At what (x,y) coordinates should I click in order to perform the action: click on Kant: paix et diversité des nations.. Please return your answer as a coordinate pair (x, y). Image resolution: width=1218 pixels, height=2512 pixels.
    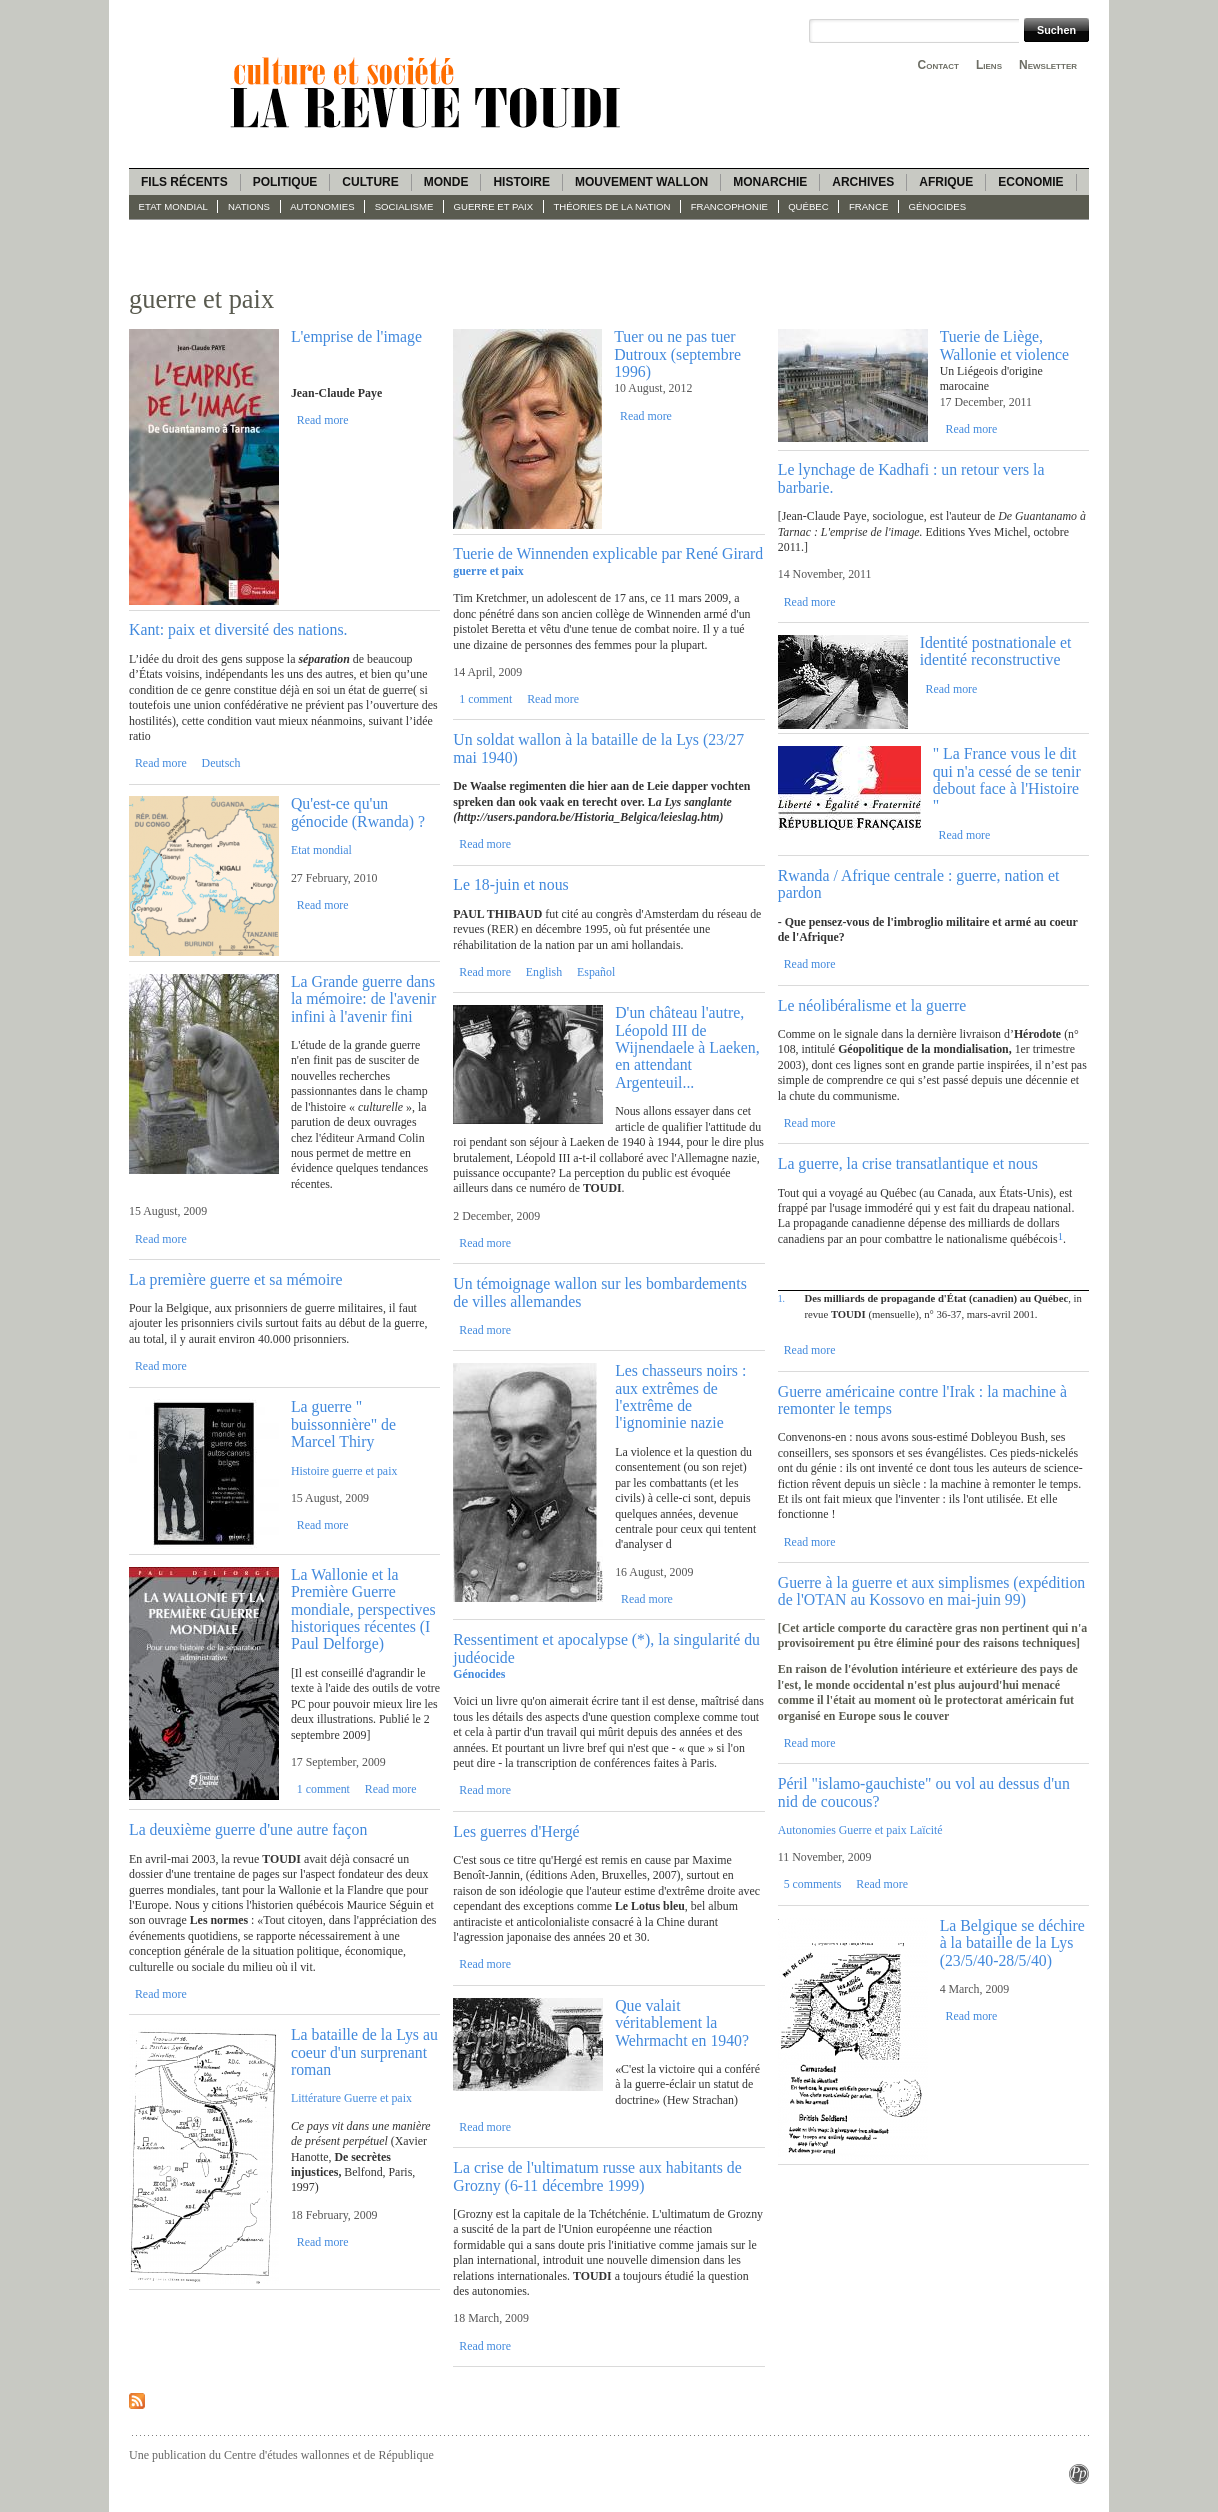
    Looking at the image, I should click on (238, 629).